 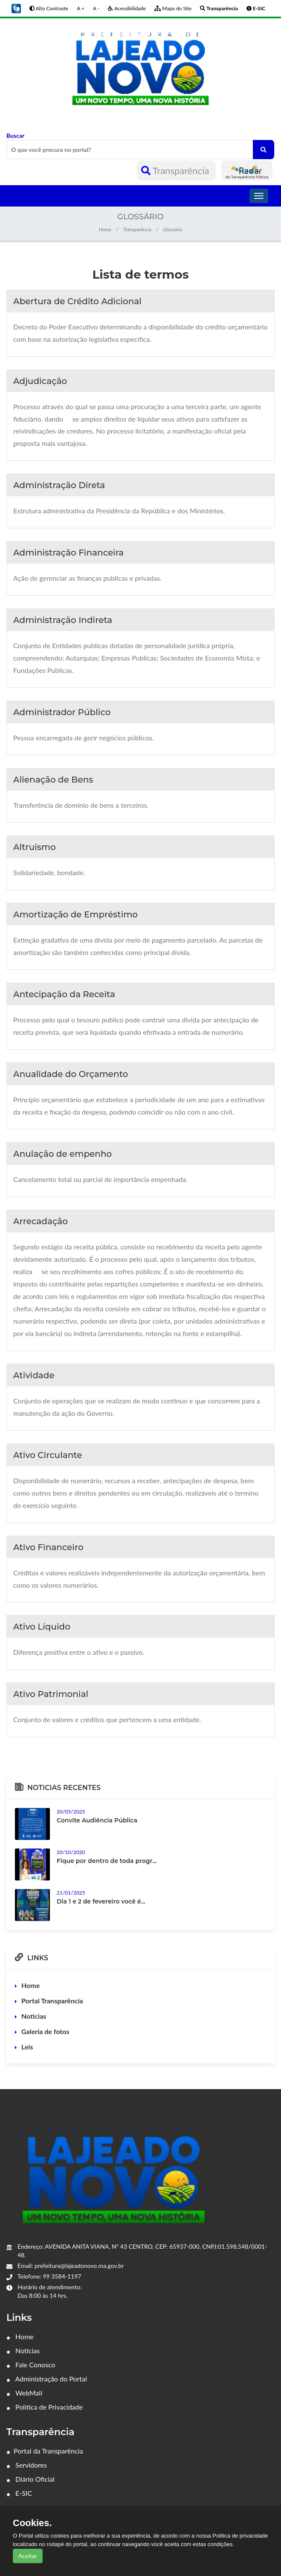 What do you see at coordinates (80, 8) in the screenshot?
I see `A +` at bounding box center [80, 8].